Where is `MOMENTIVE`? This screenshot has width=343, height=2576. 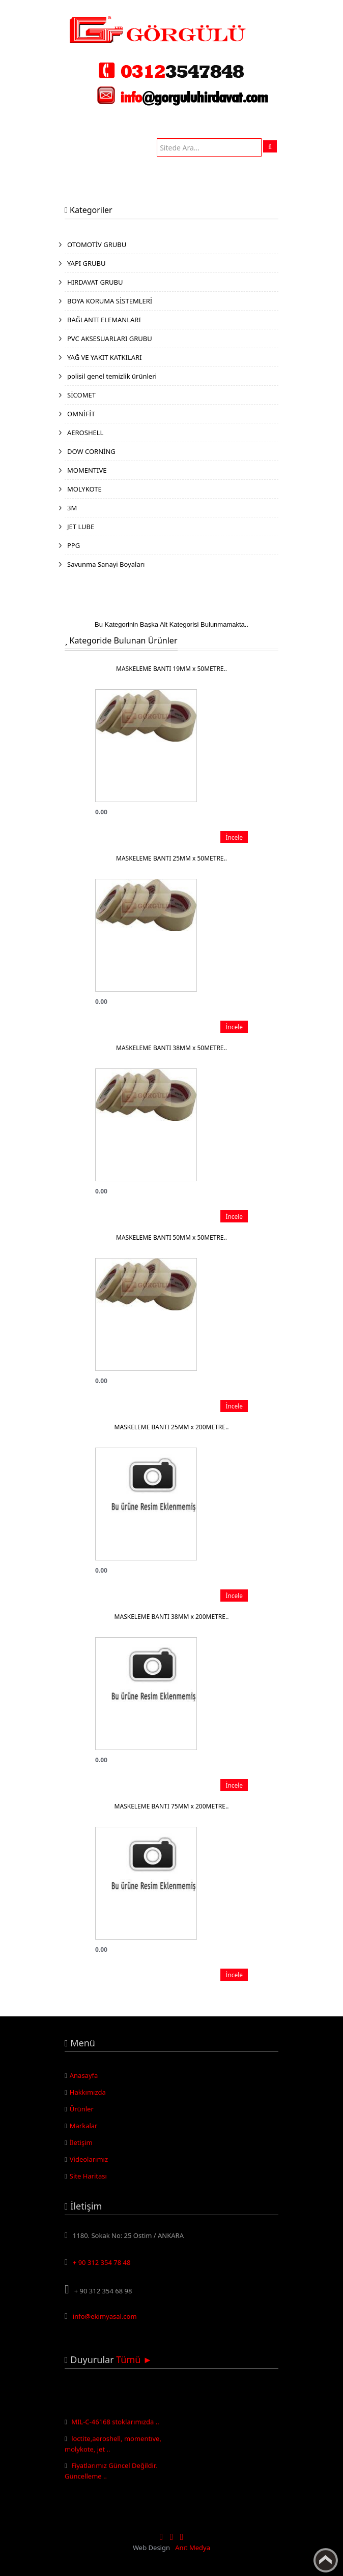
MOMENTIVE is located at coordinates (87, 470).